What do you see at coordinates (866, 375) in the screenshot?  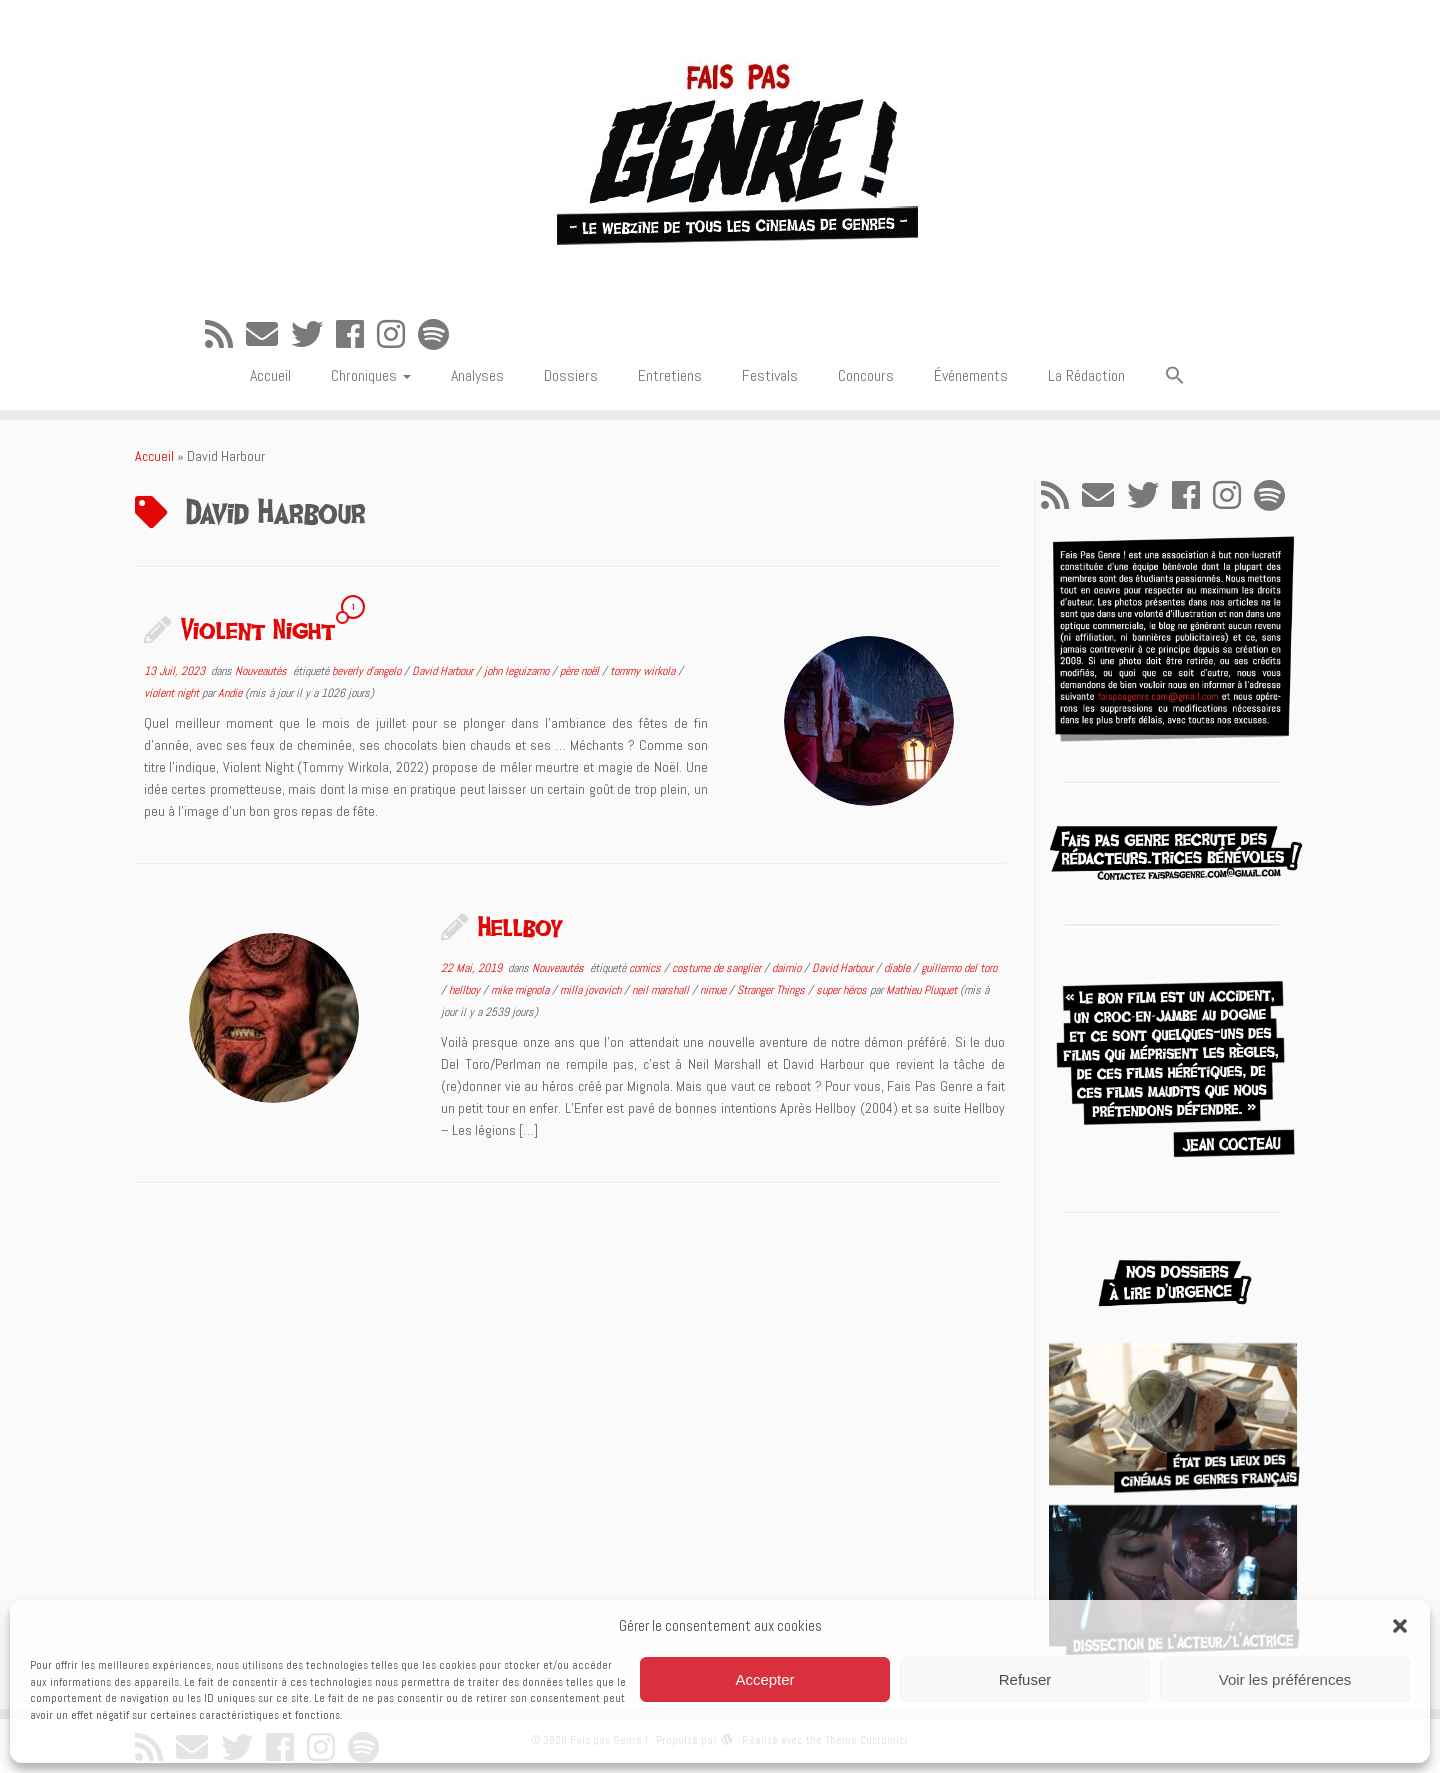 I see `Concours` at bounding box center [866, 375].